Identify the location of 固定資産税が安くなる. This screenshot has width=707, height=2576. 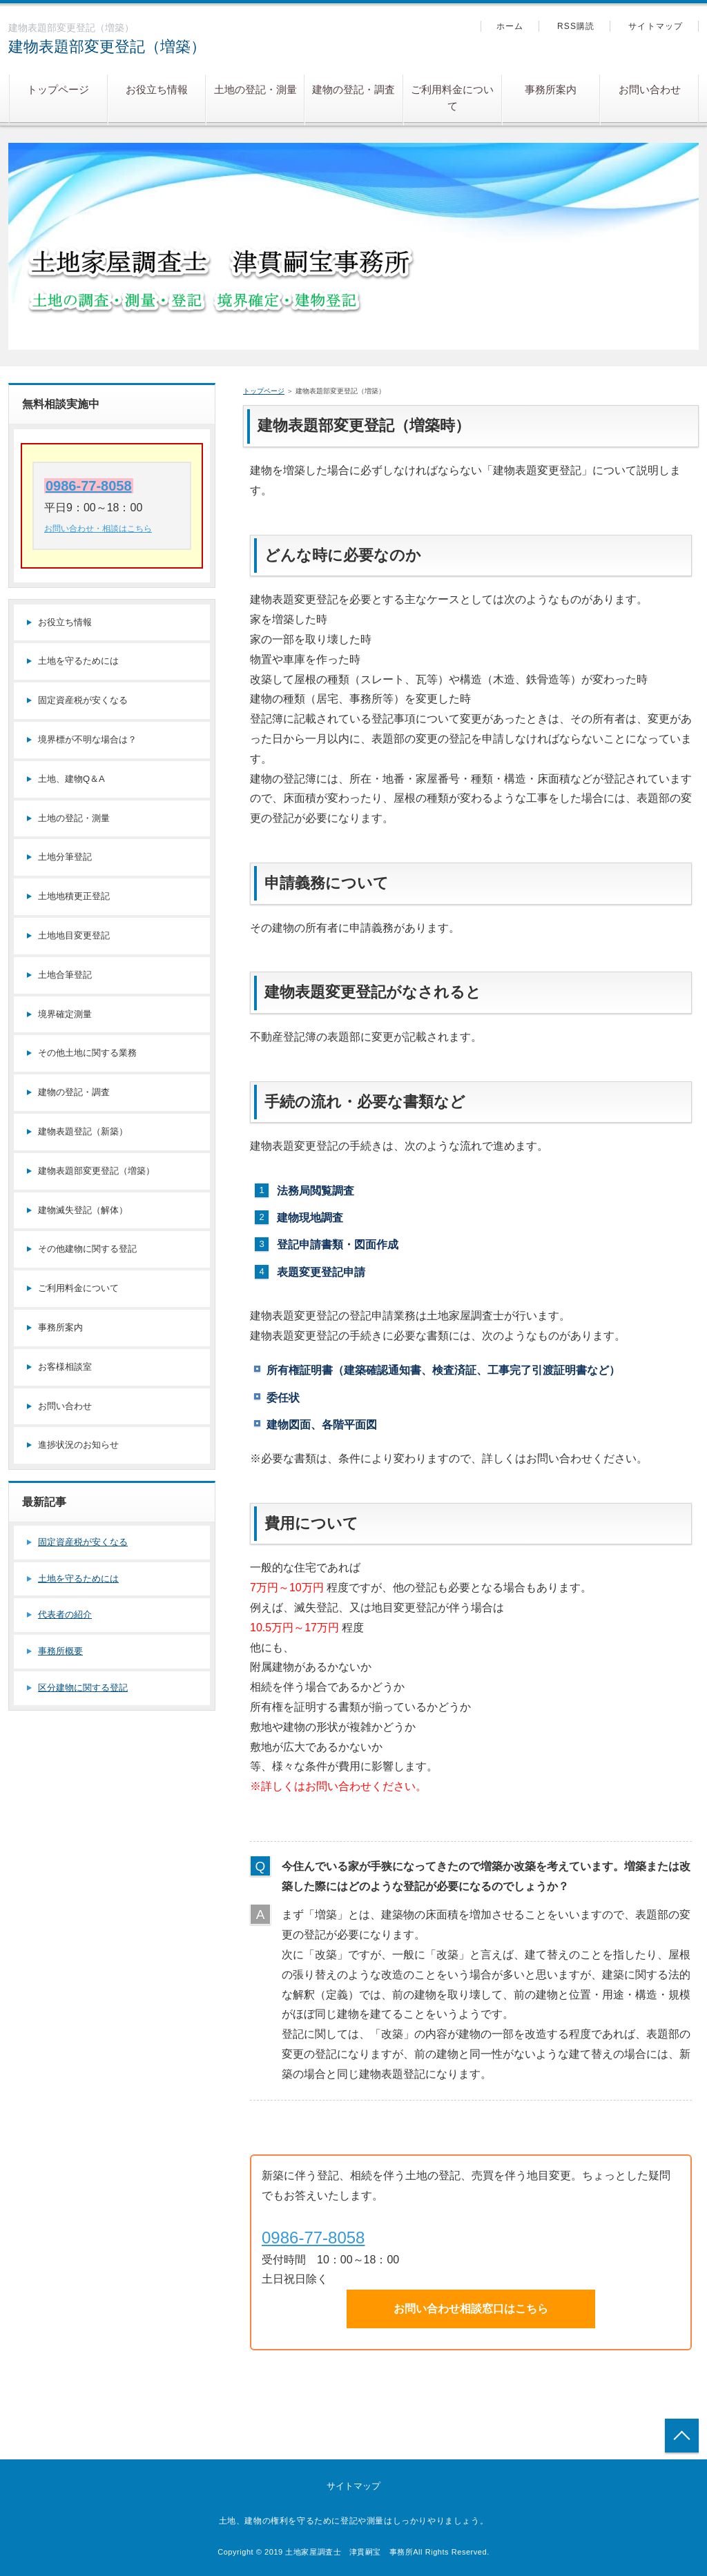
(83, 700).